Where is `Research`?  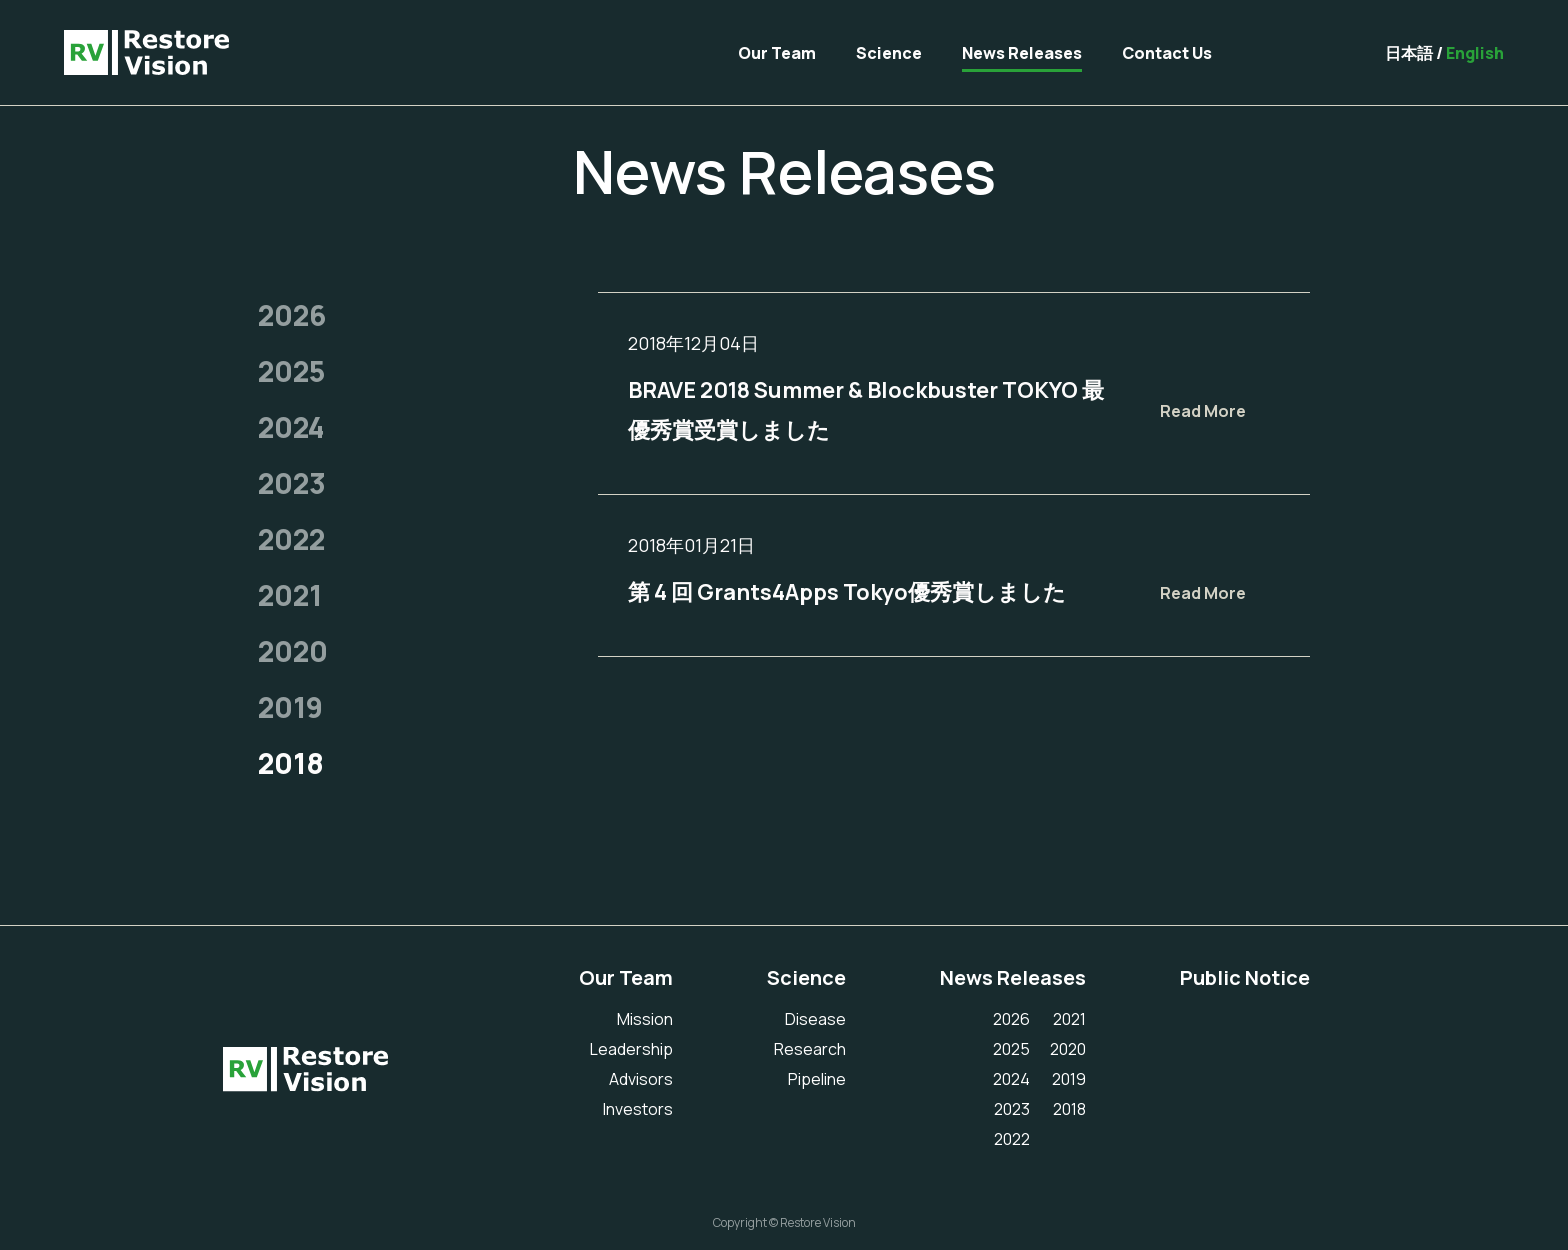 Research is located at coordinates (810, 1049).